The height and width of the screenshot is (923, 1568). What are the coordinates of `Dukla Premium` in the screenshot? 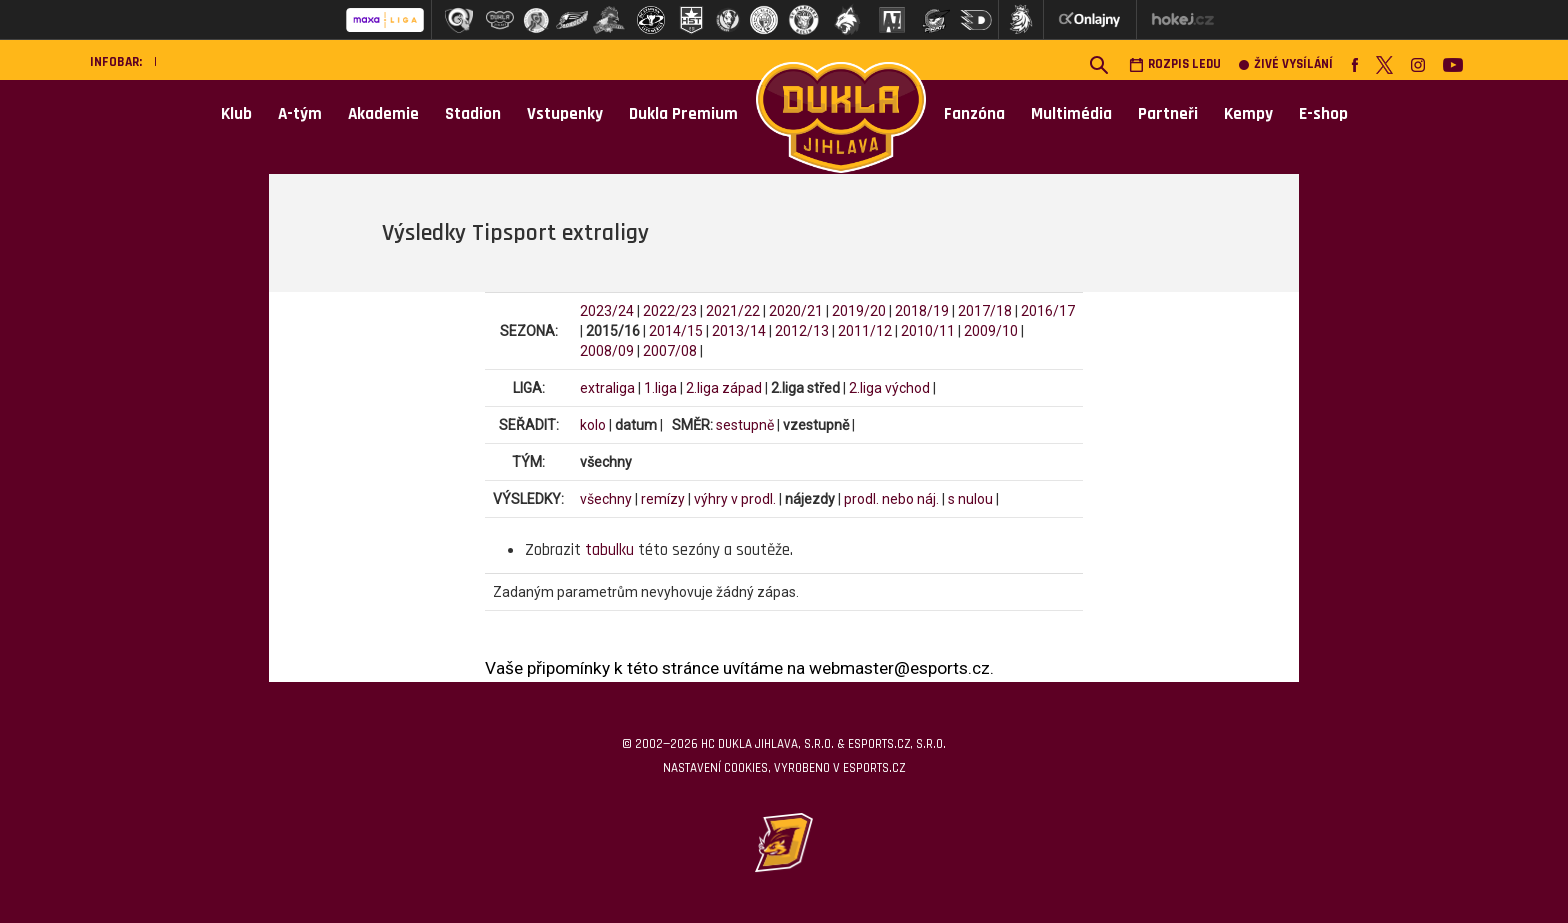 It's located at (683, 114).